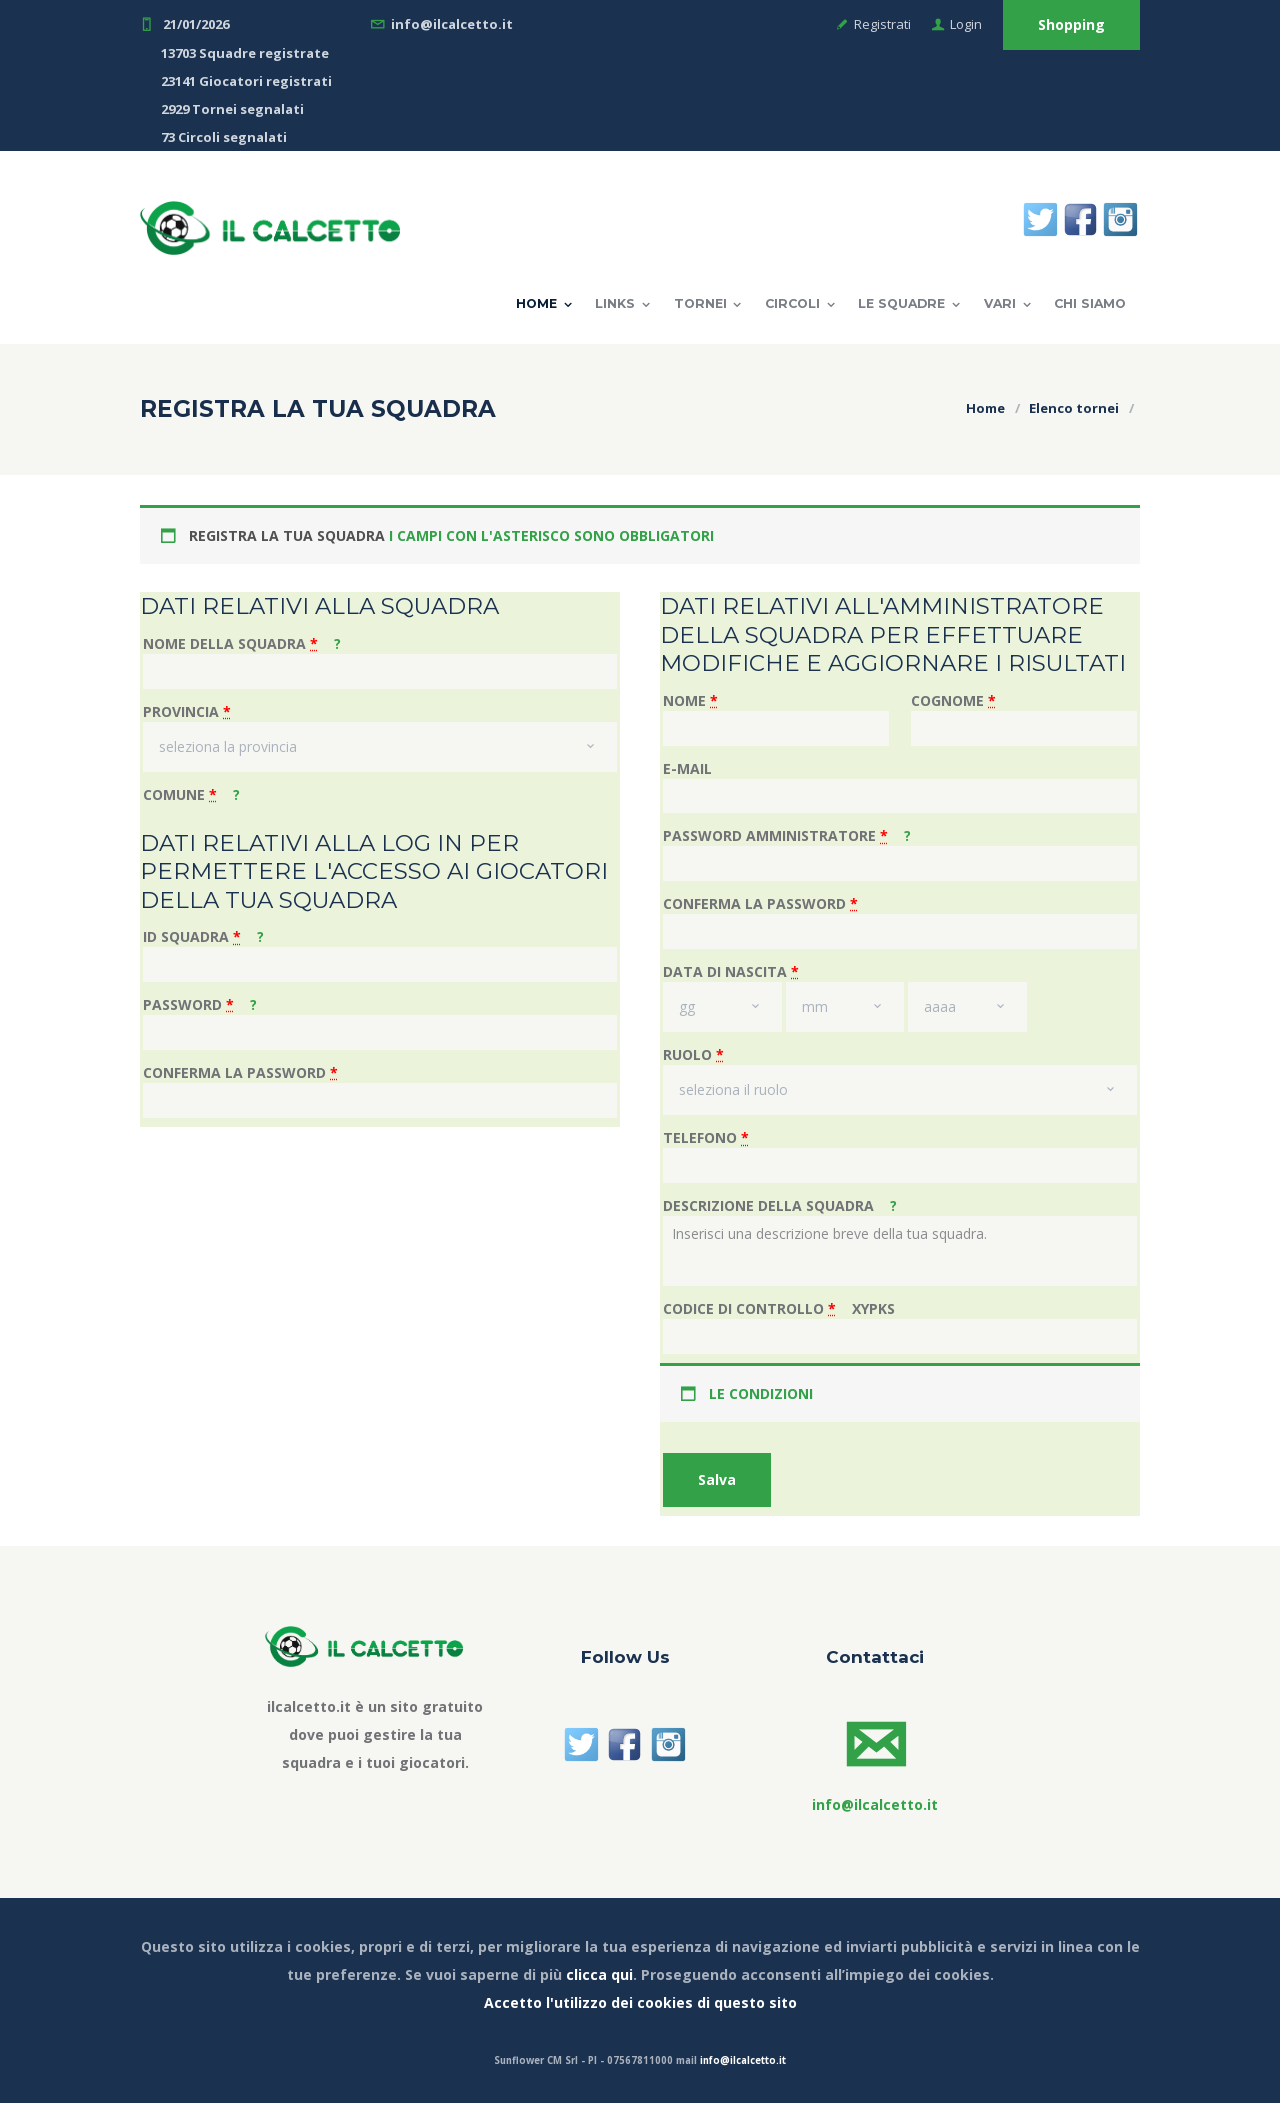 The height and width of the screenshot is (2103, 1280). What do you see at coordinates (953, 700) in the screenshot?
I see `COGNOME` at bounding box center [953, 700].